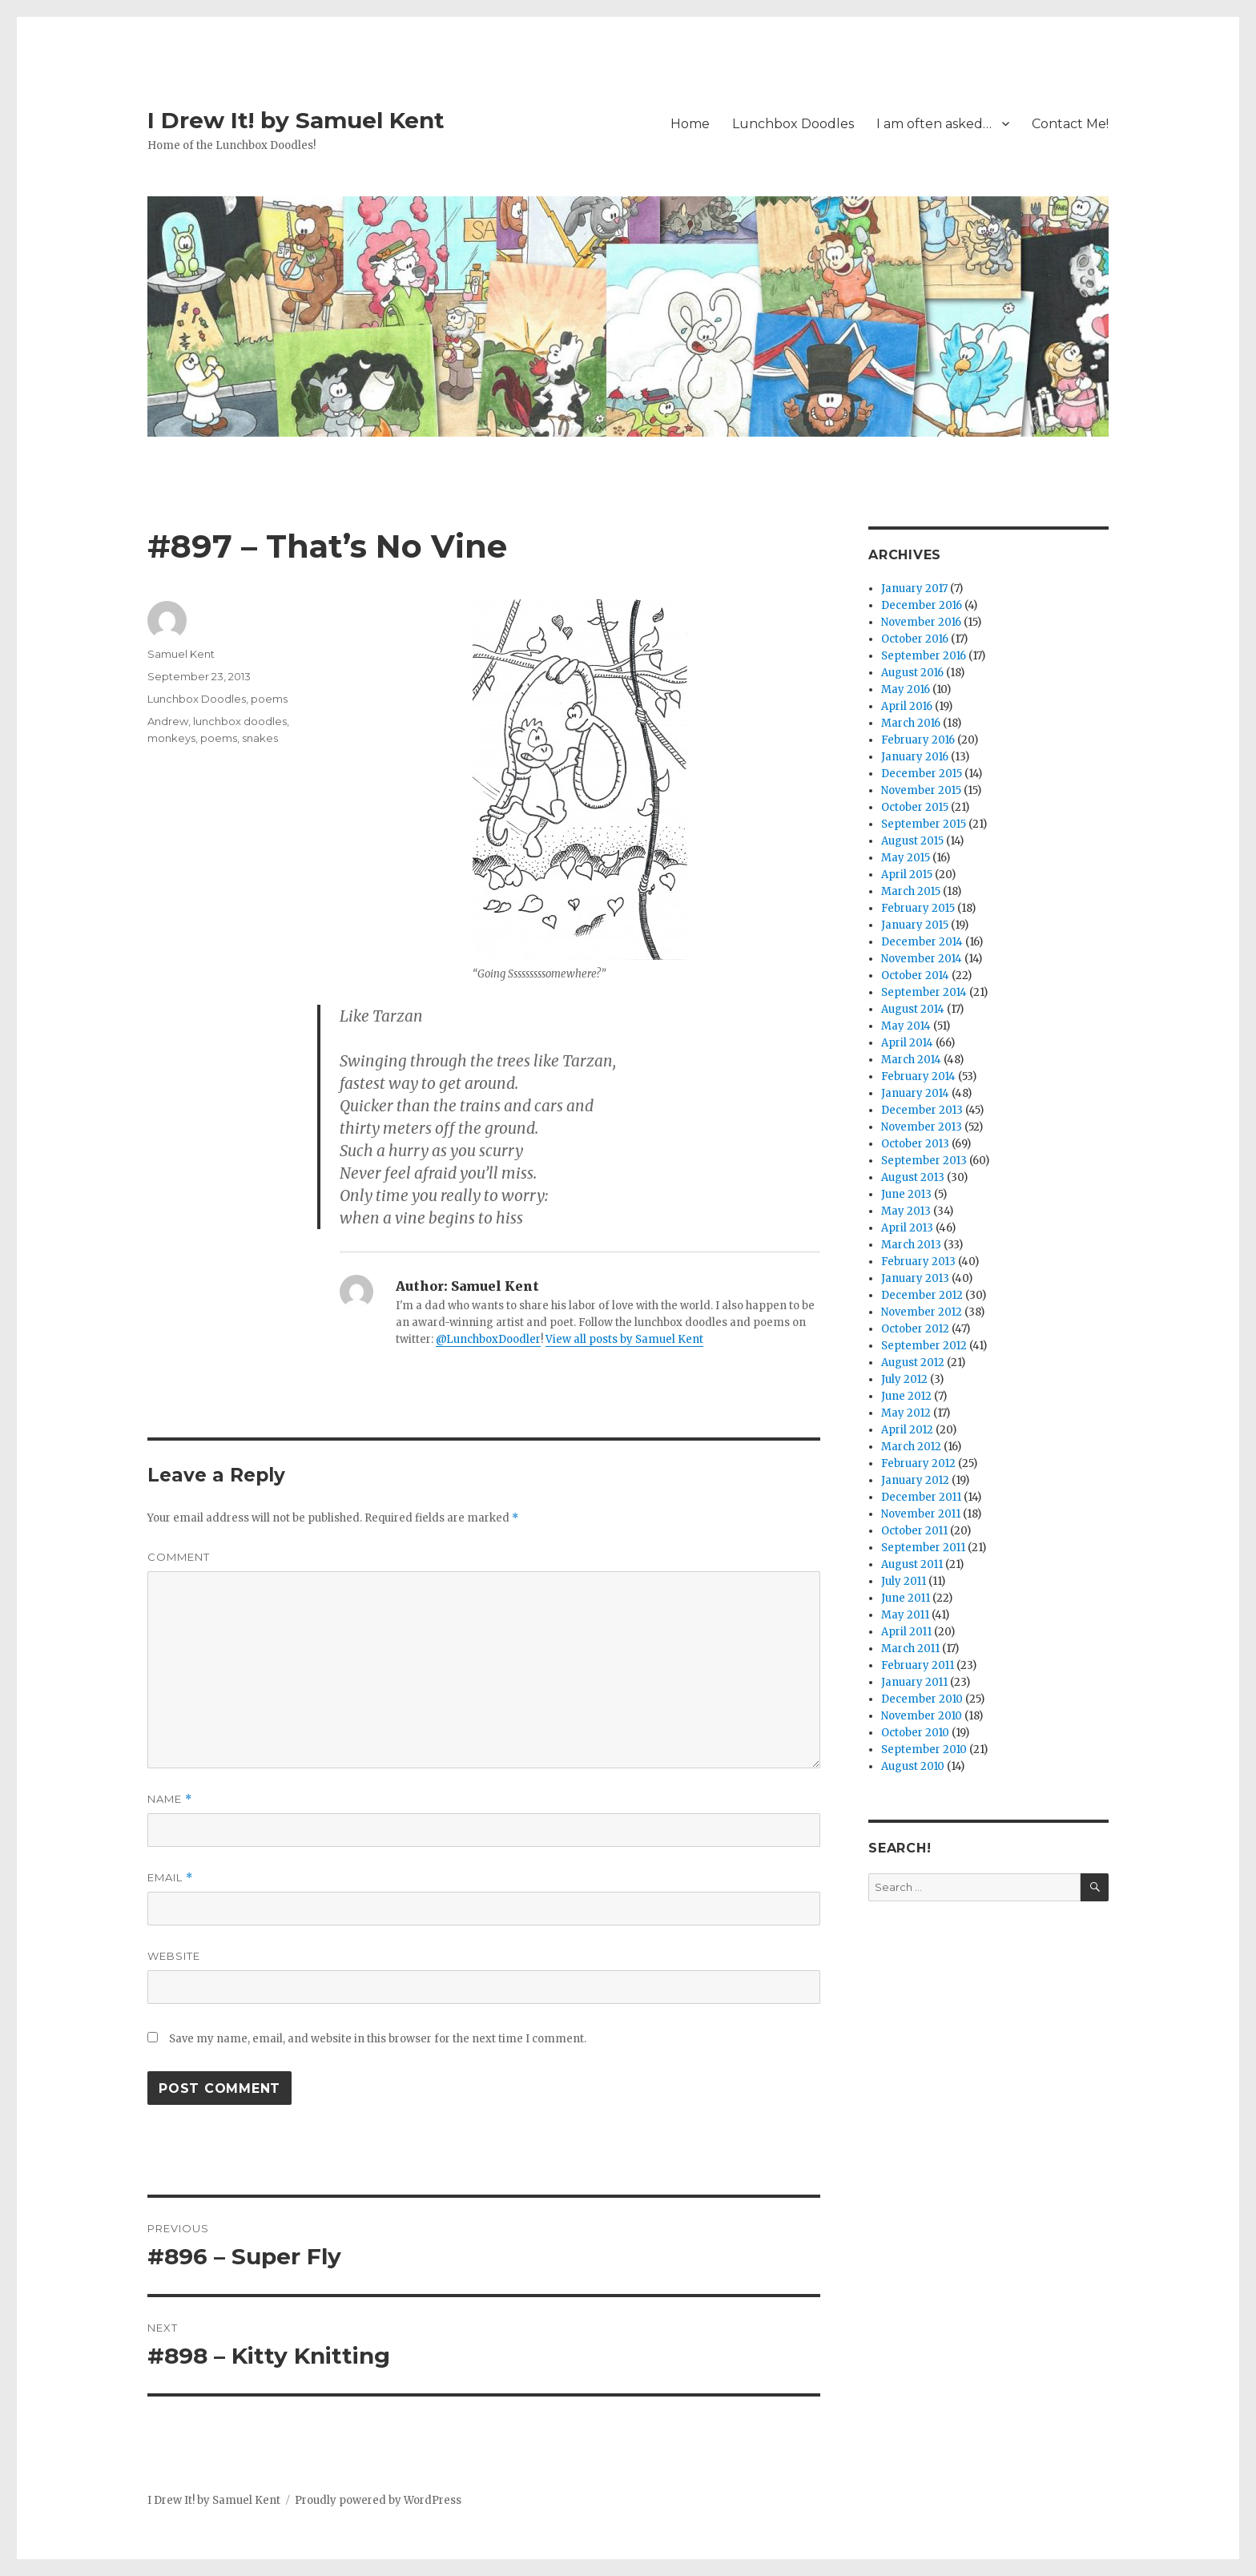 This screenshot has height=2576, width=1256. Describe the element at coordinates (906, 1194) in the screenshot. I see `June 2013` at that location.